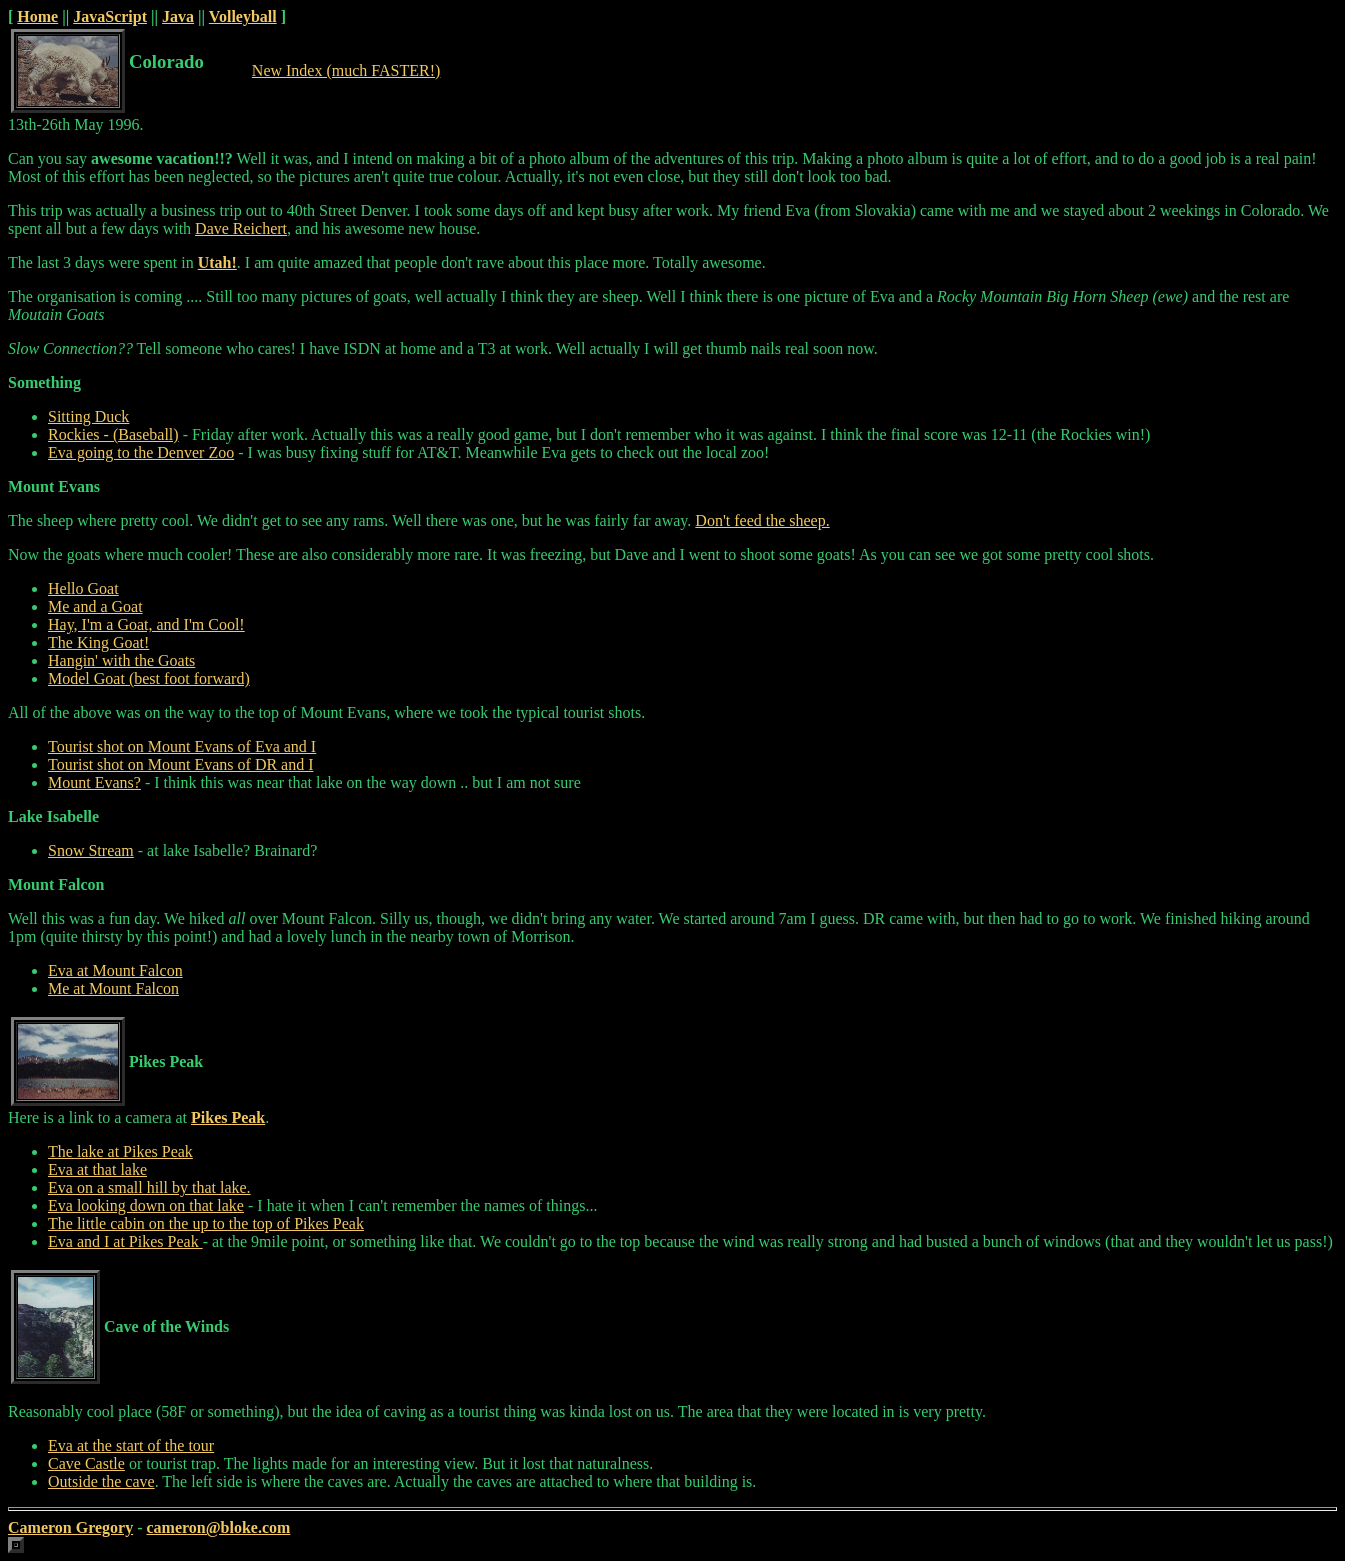 This screenshot has width=1345, height=1561. I want to click on Dave Reichert, so click(241, 228).